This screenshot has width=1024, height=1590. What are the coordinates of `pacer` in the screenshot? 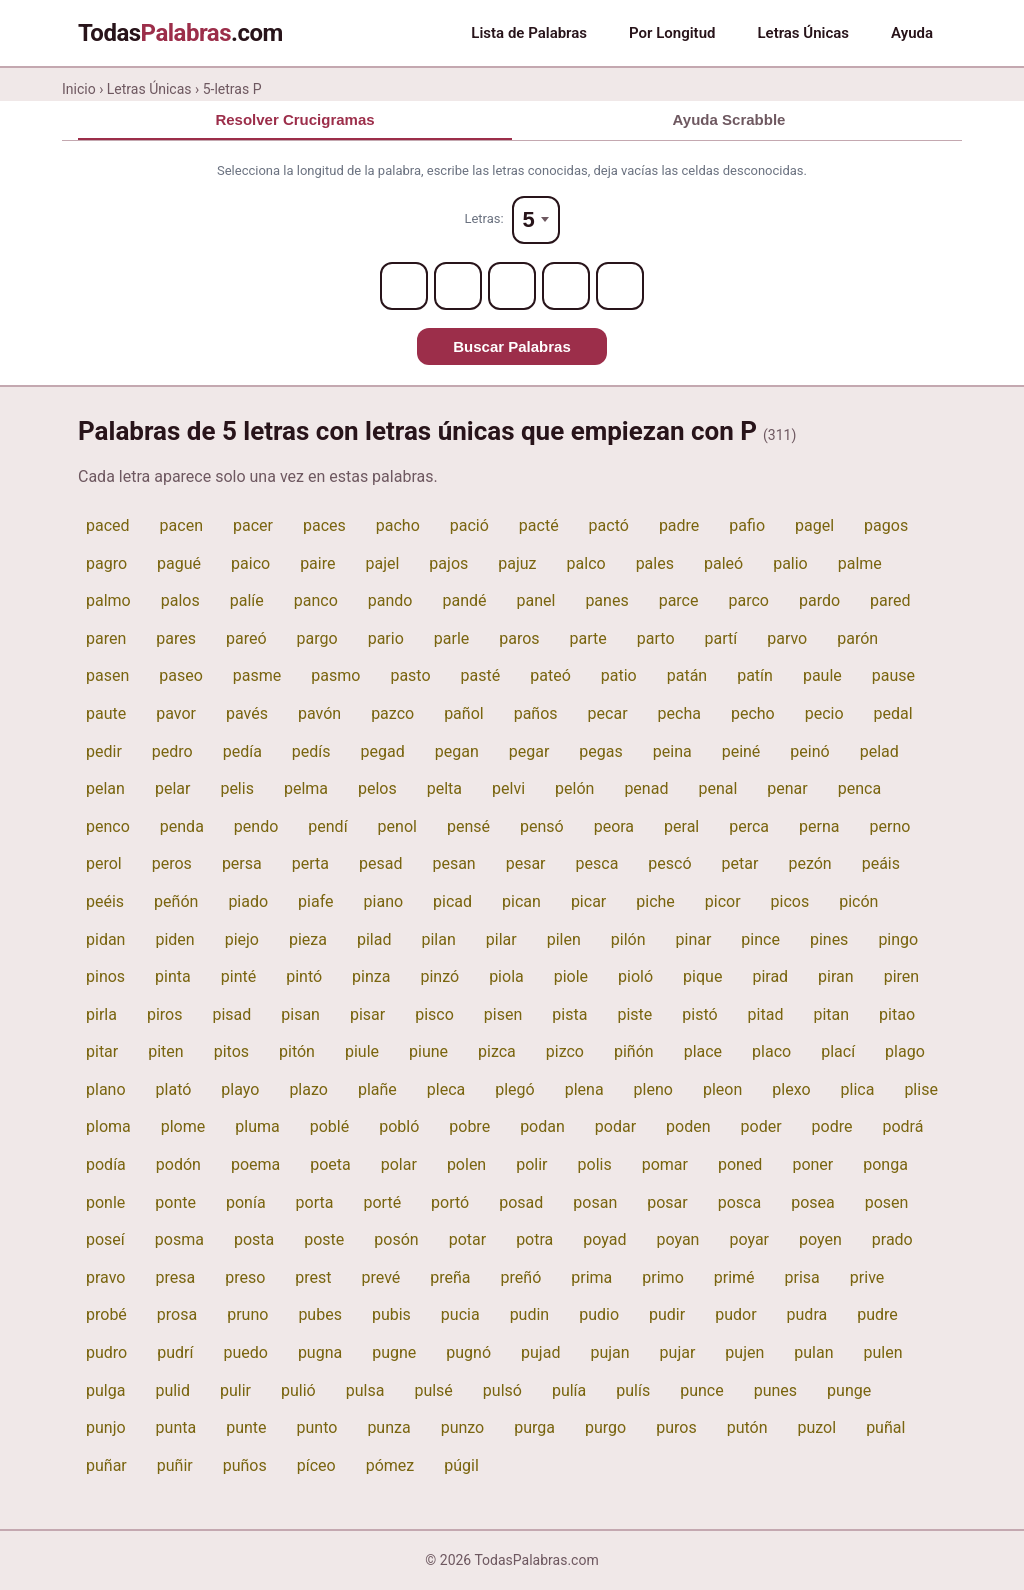 It's located at (253, 525).